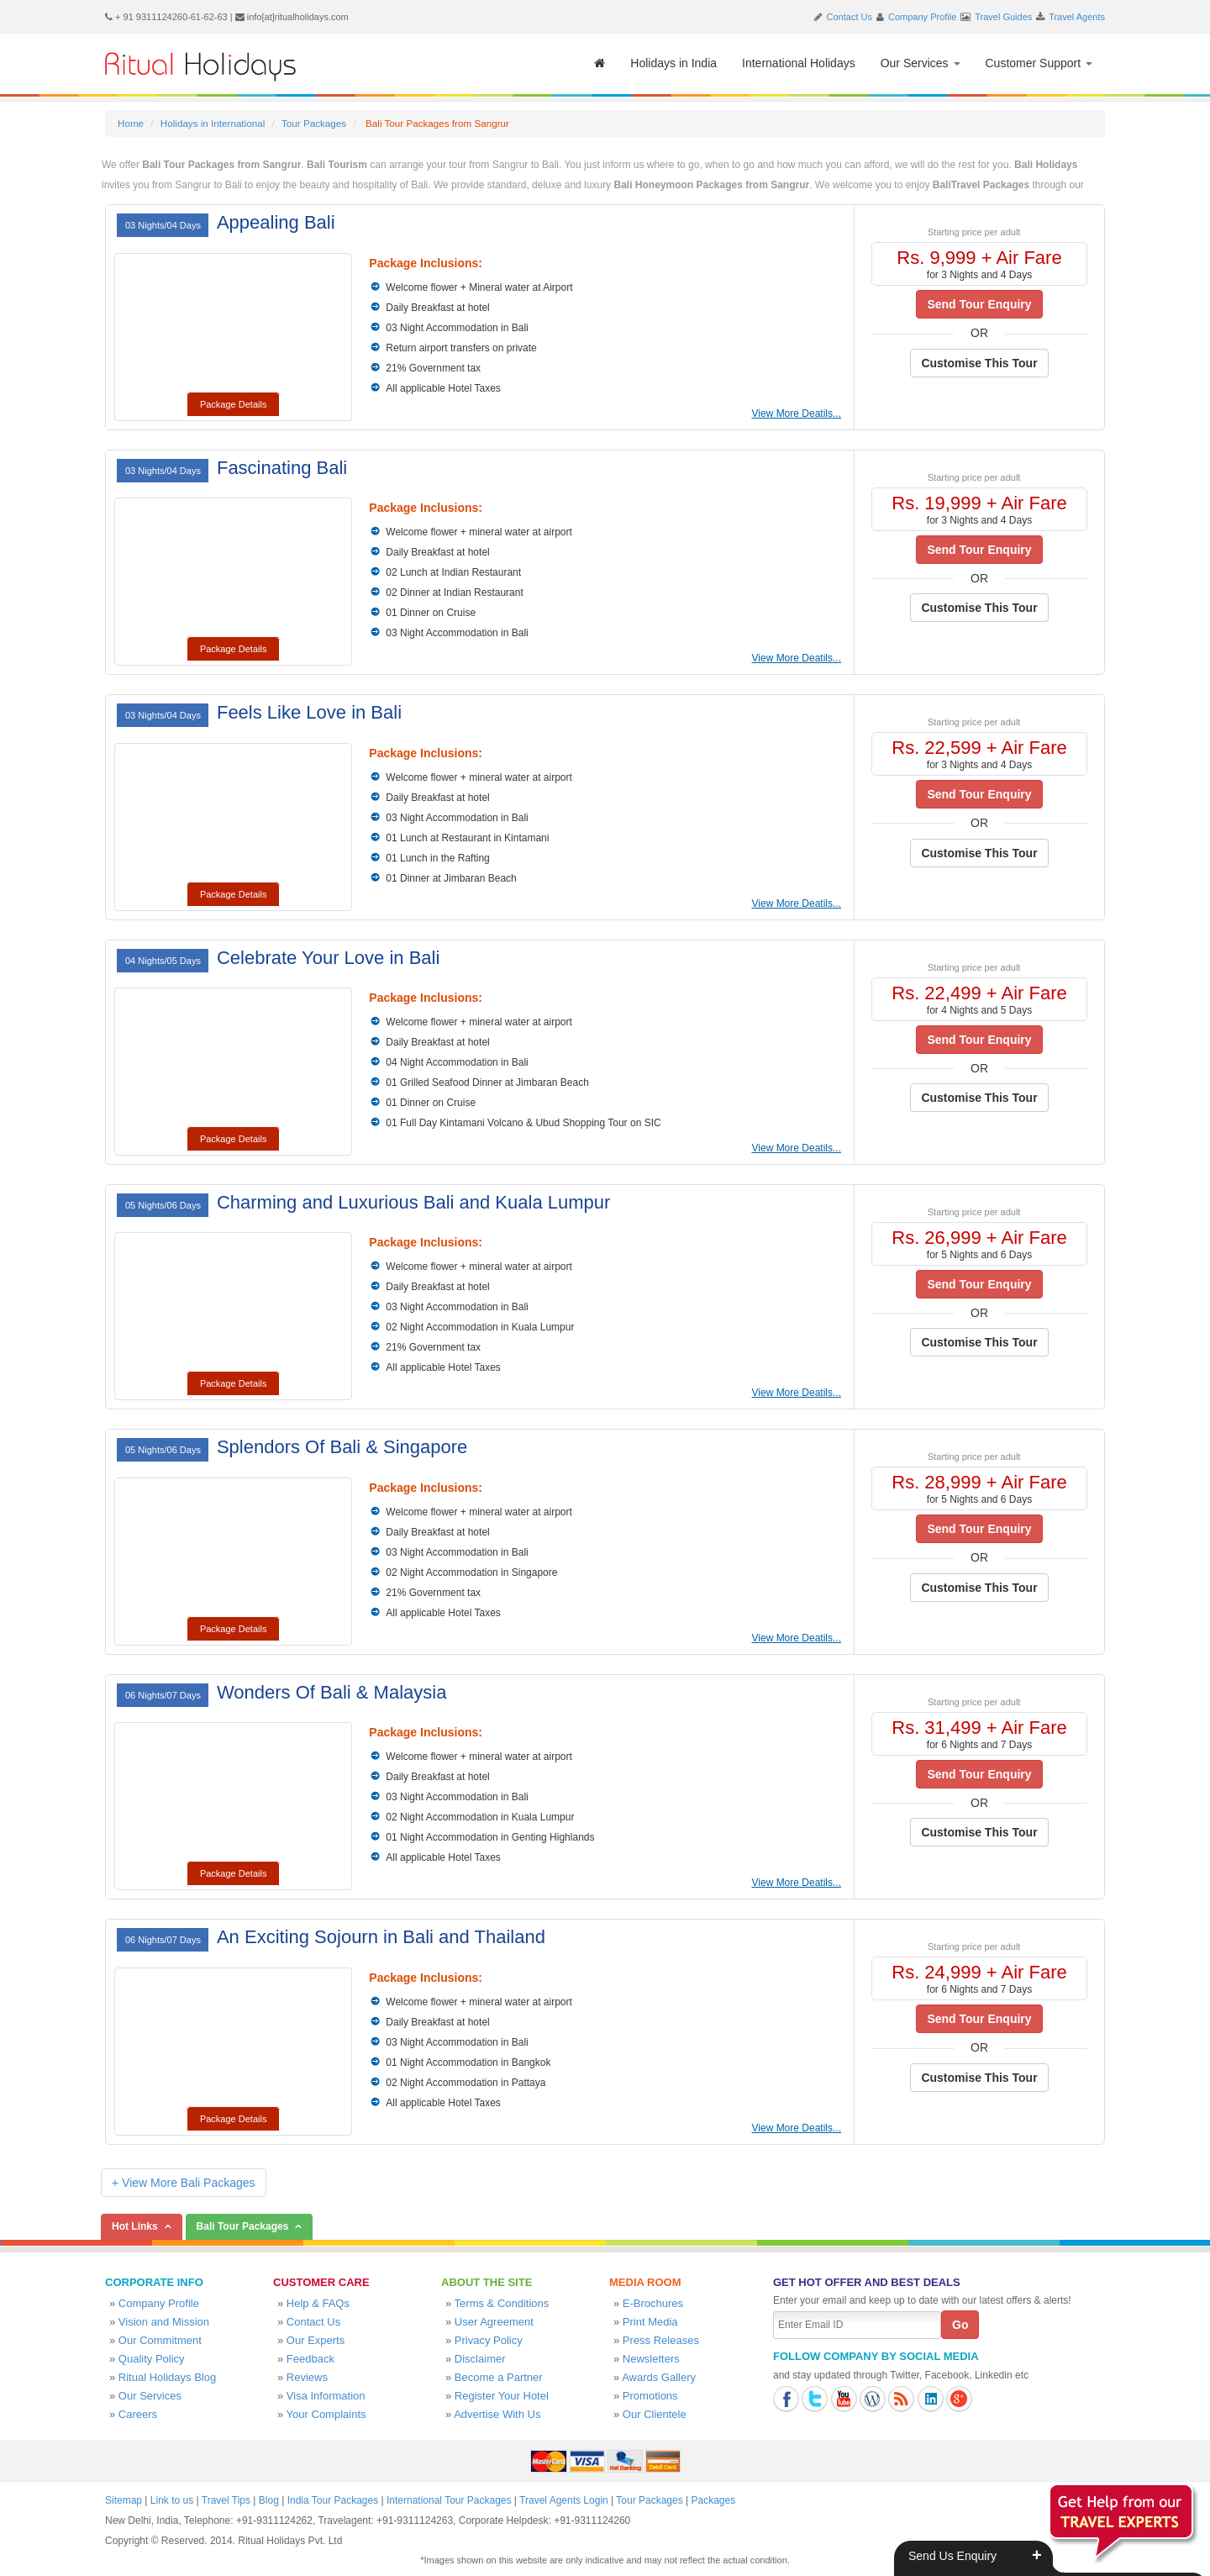 This screenshot has height=2576, width=1210. Describe the element at coordinates (233, 404) in the screenshot. I see `Package Details` at that location.